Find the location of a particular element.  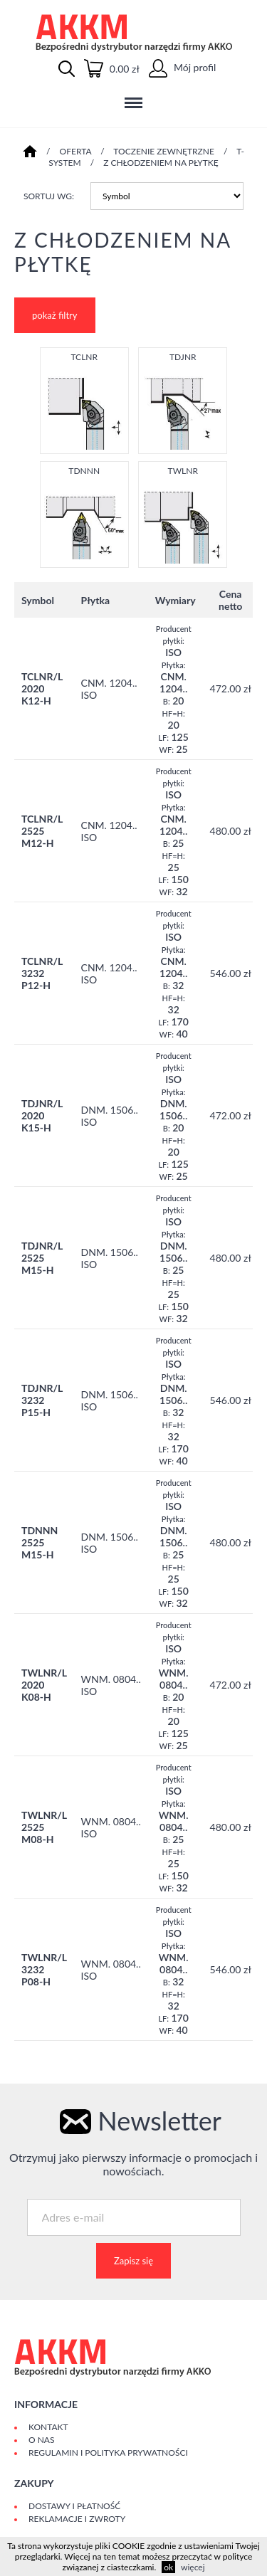

pokaż filtry is located at coordinates (55, 315).